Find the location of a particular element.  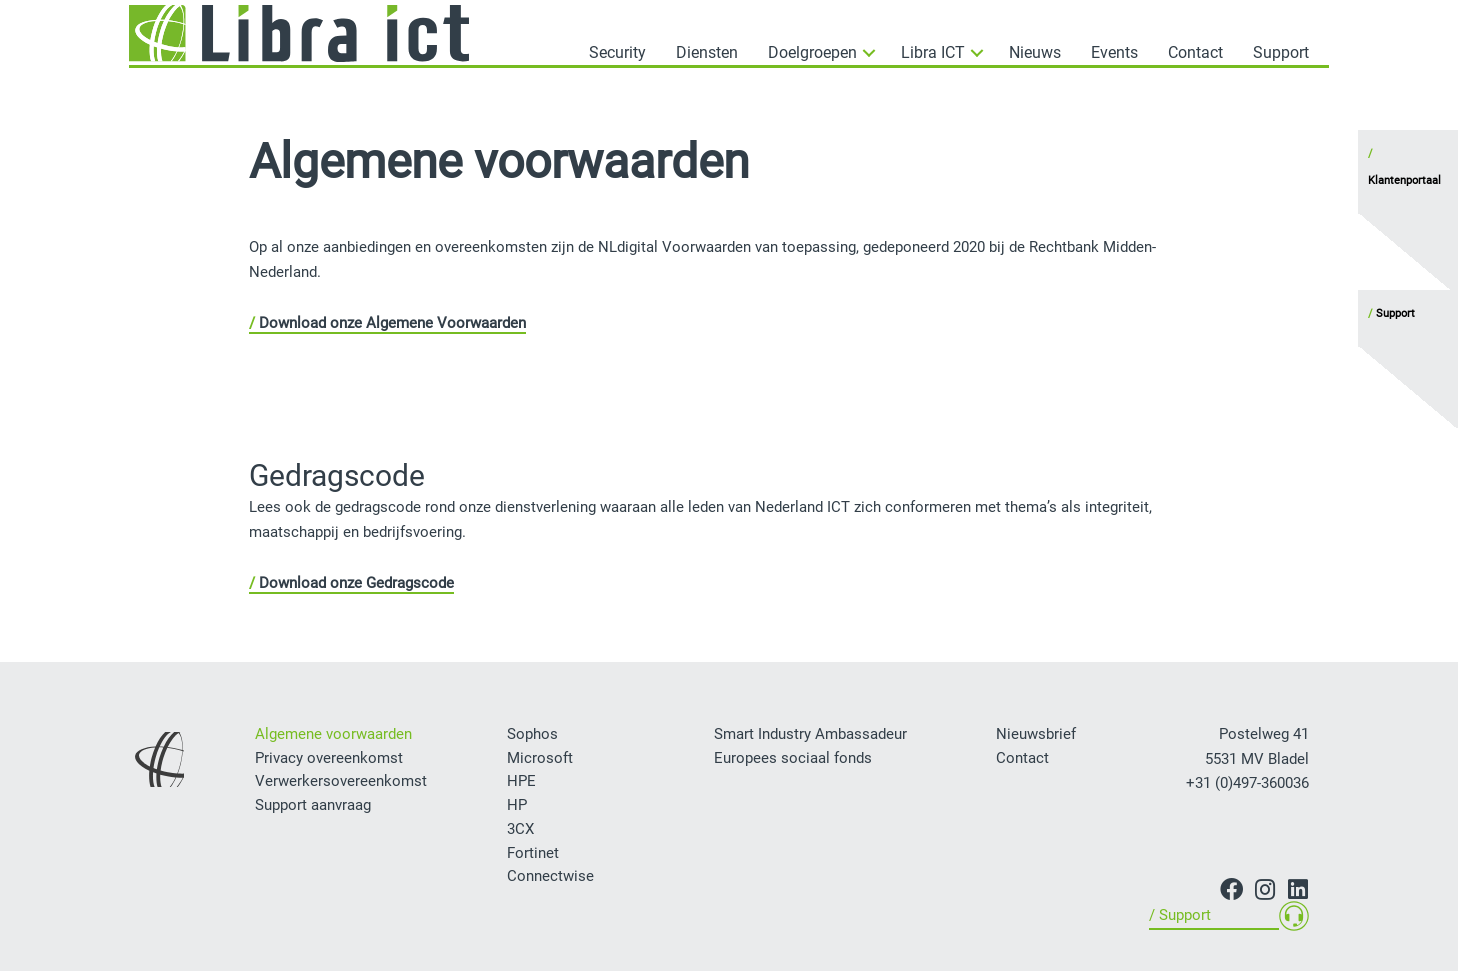

Download onze Gedragscode is located at coordinates (356, 583).